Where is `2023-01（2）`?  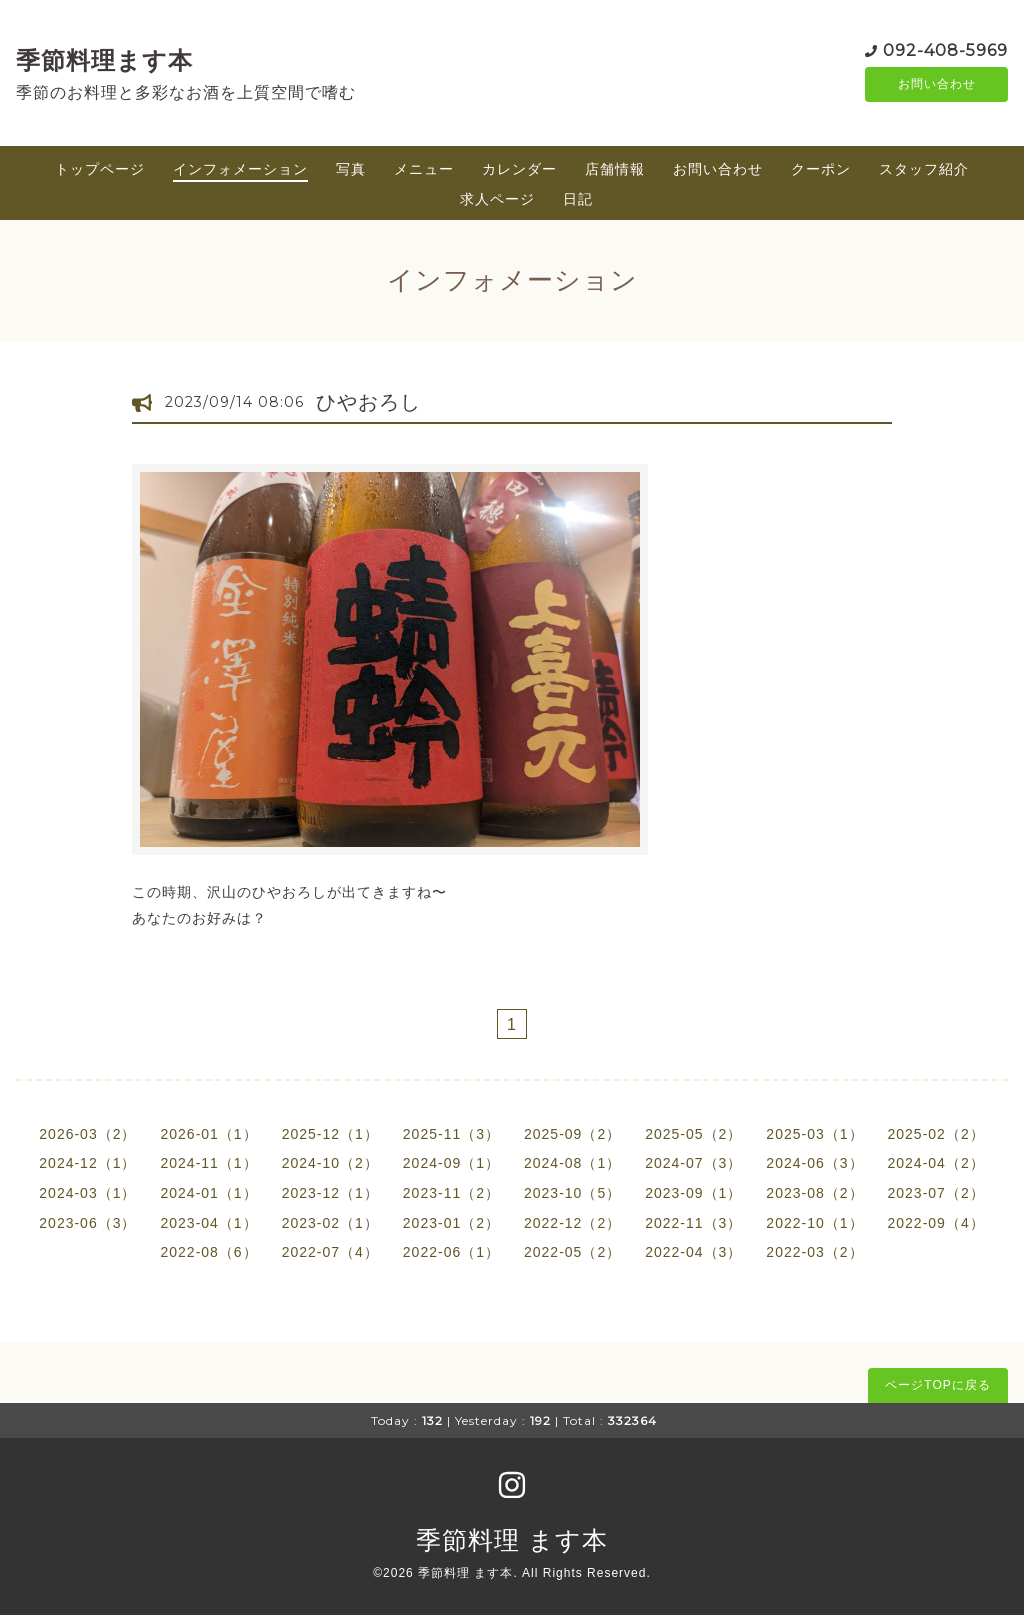
2023-01（2） is located at coordinates (451, 1223).